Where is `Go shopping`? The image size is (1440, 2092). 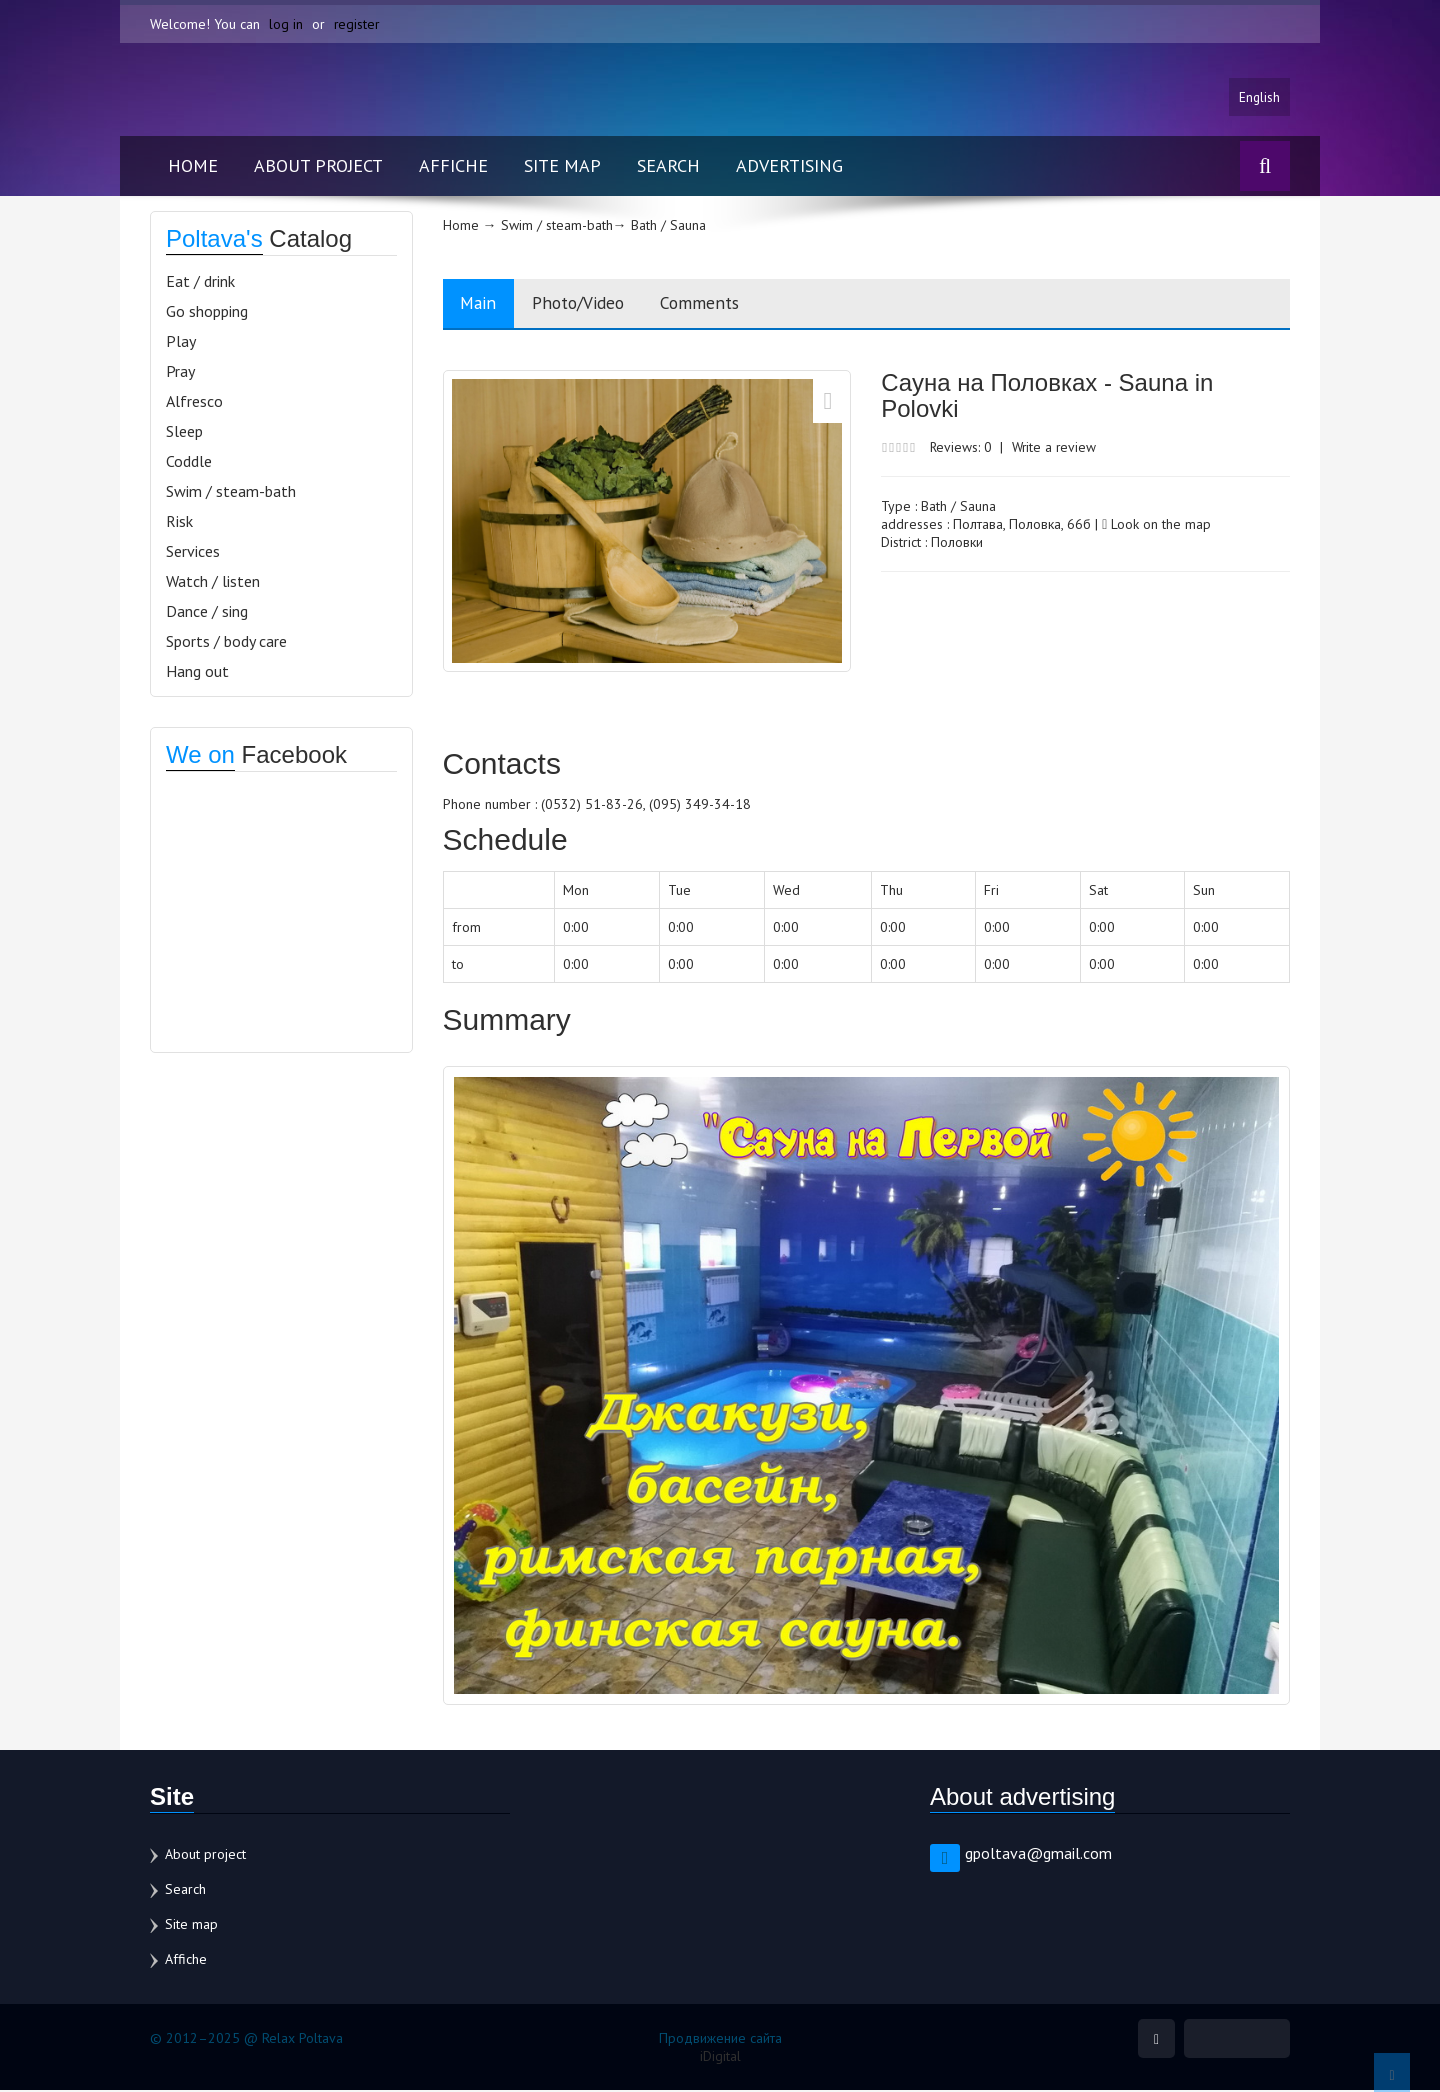 Go shopping is located at coordinates (207, 312).